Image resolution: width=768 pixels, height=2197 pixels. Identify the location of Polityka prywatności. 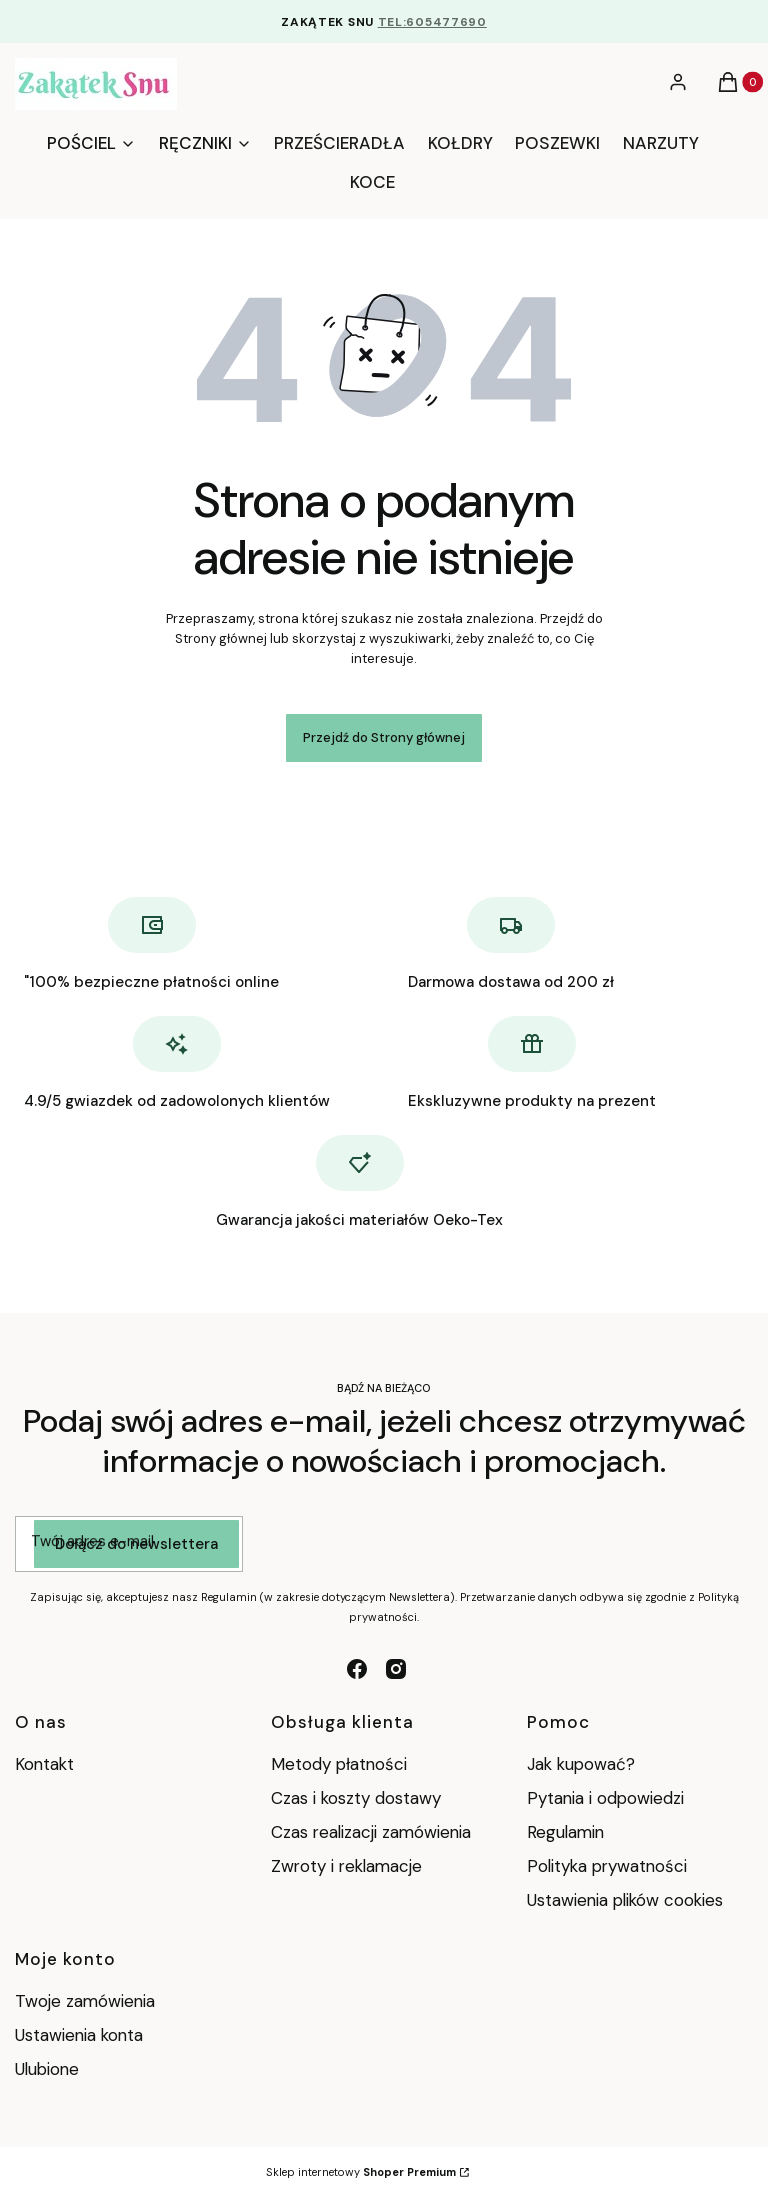
(607, 1866).